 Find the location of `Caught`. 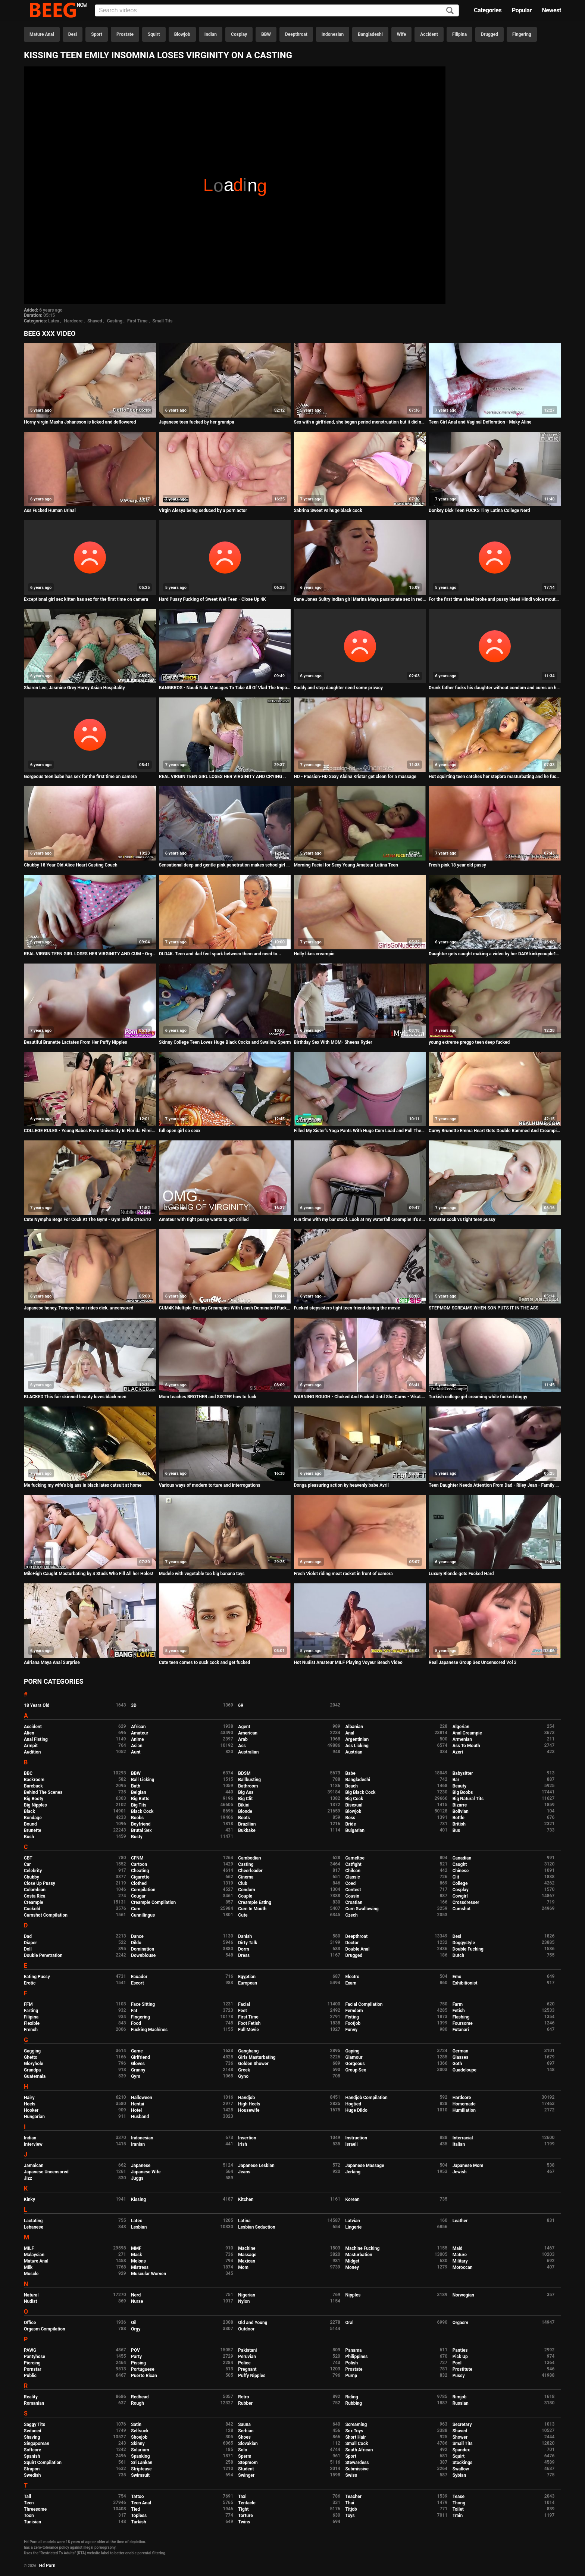

Caught is located at coordinates (460, 1864).